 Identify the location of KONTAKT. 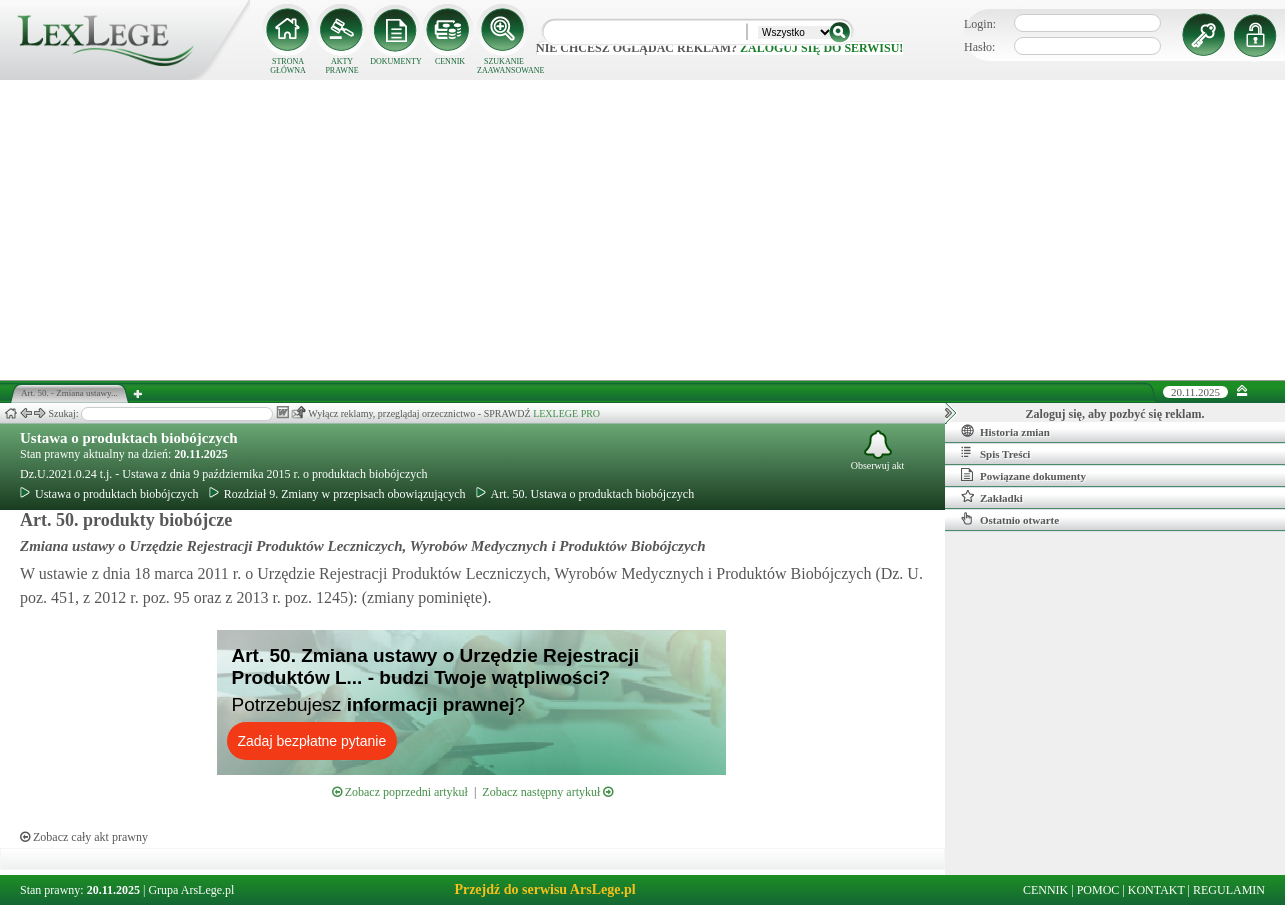
(1156, 890).